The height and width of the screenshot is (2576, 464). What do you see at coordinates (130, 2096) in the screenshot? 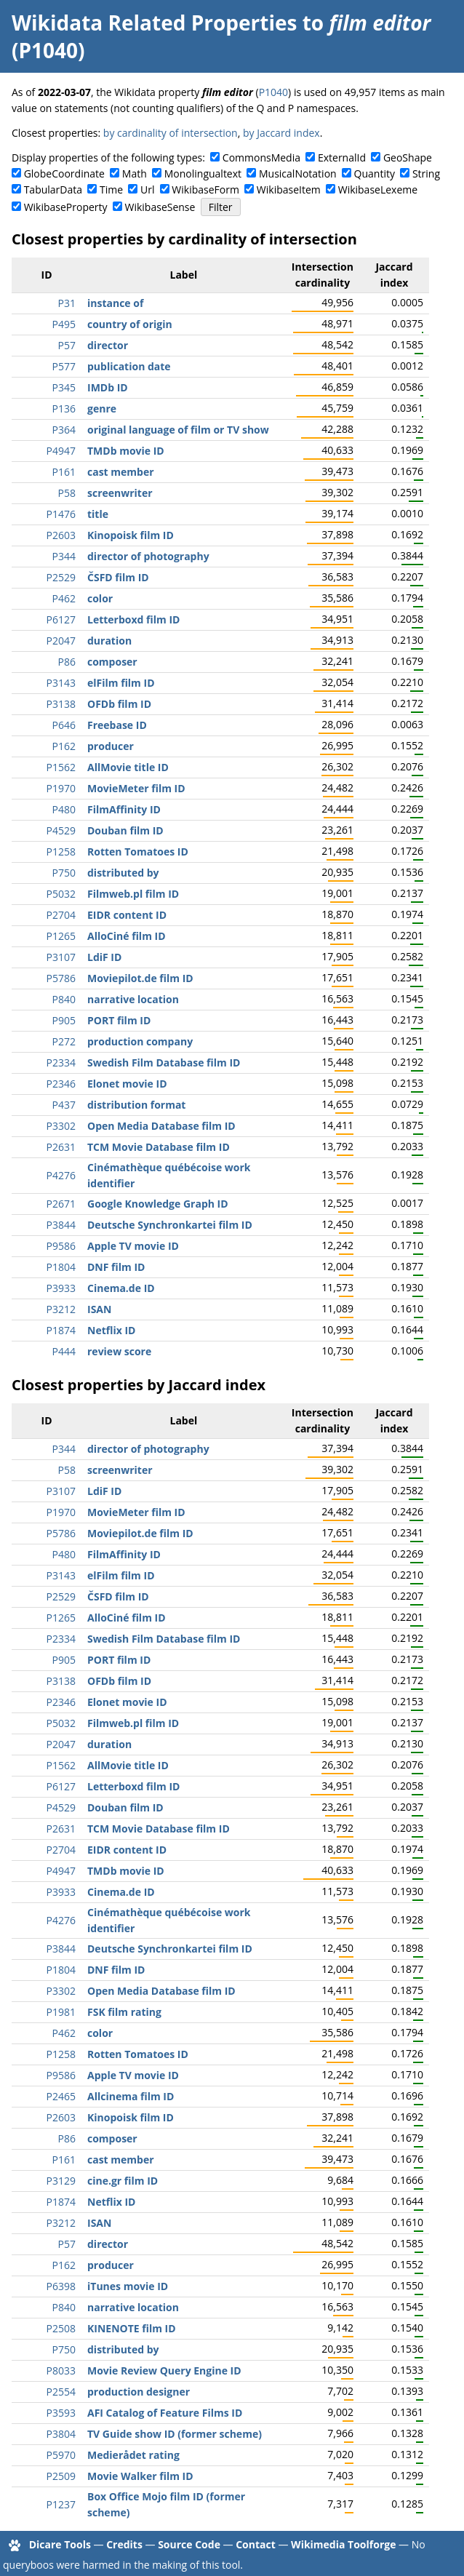
I see `Allcinema film ID` at bounding box center [130, 2096].